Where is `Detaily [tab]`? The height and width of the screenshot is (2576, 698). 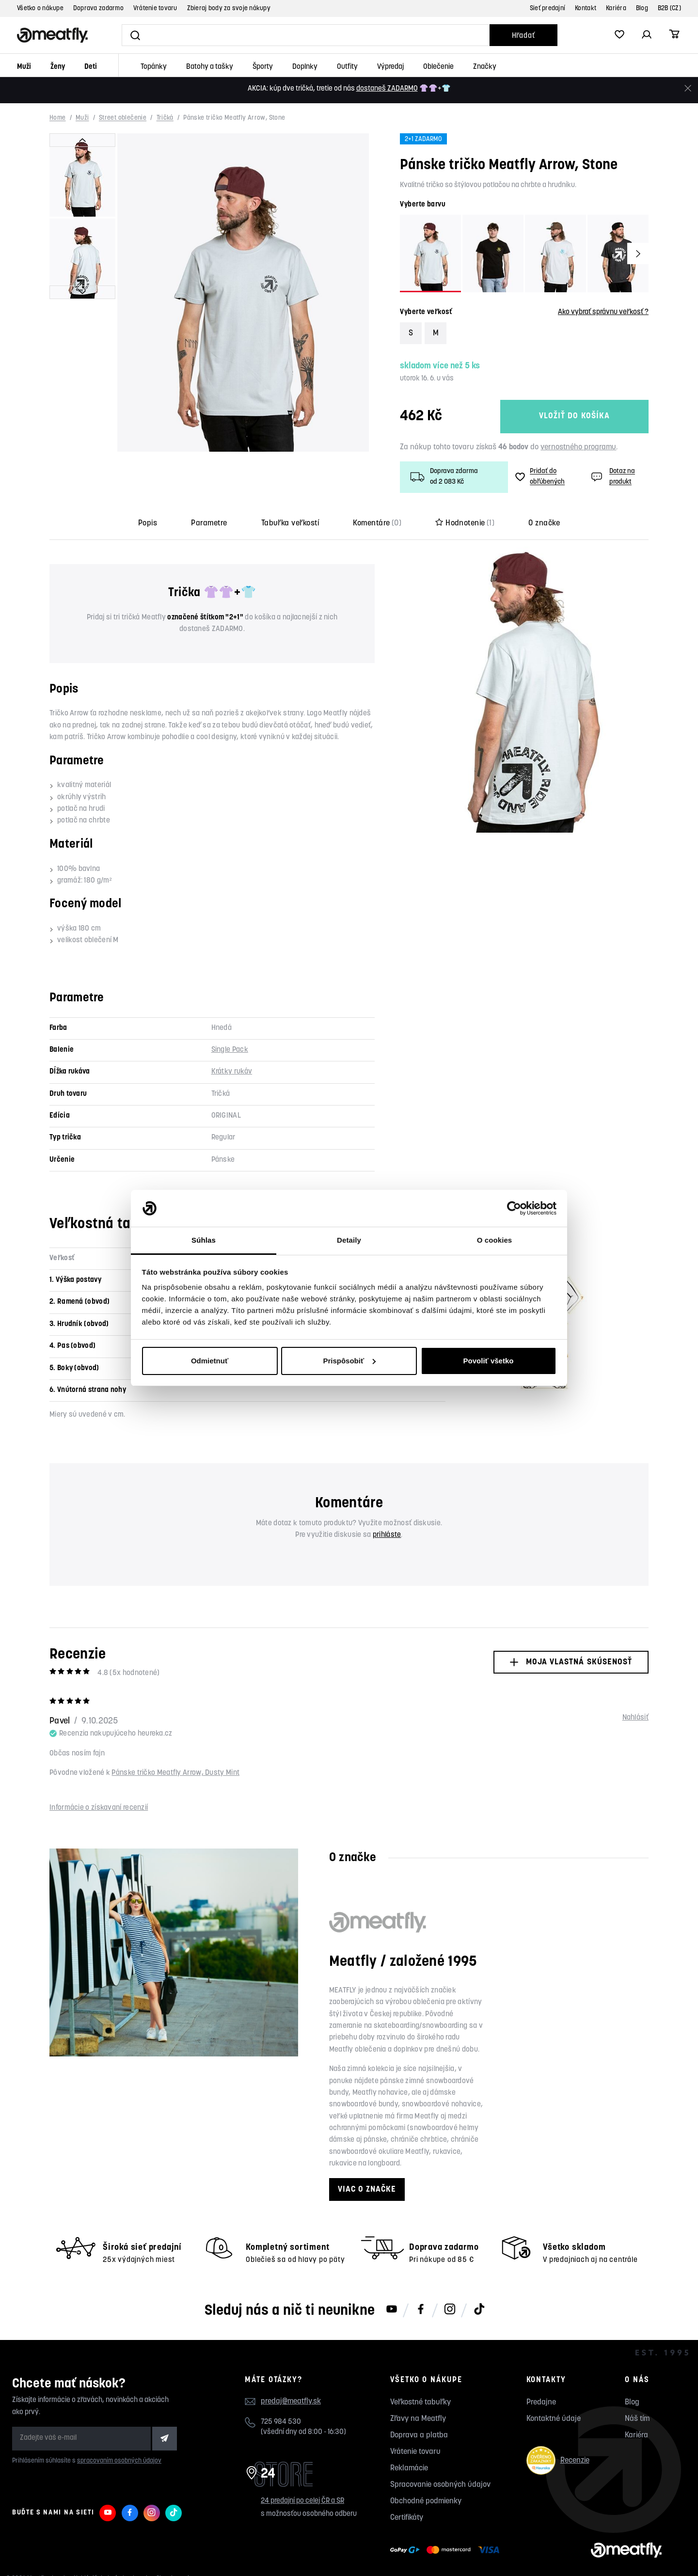
Detaily [tab] is located at coordinates (349, 1240).